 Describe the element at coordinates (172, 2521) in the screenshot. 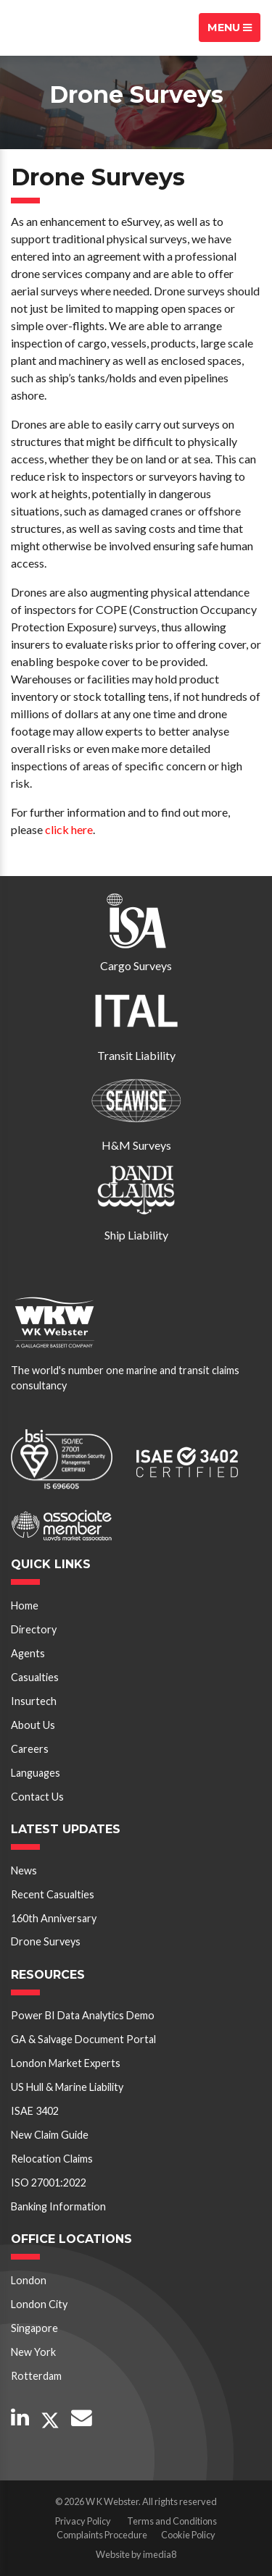

I see `Terms and Conditions` at that location.